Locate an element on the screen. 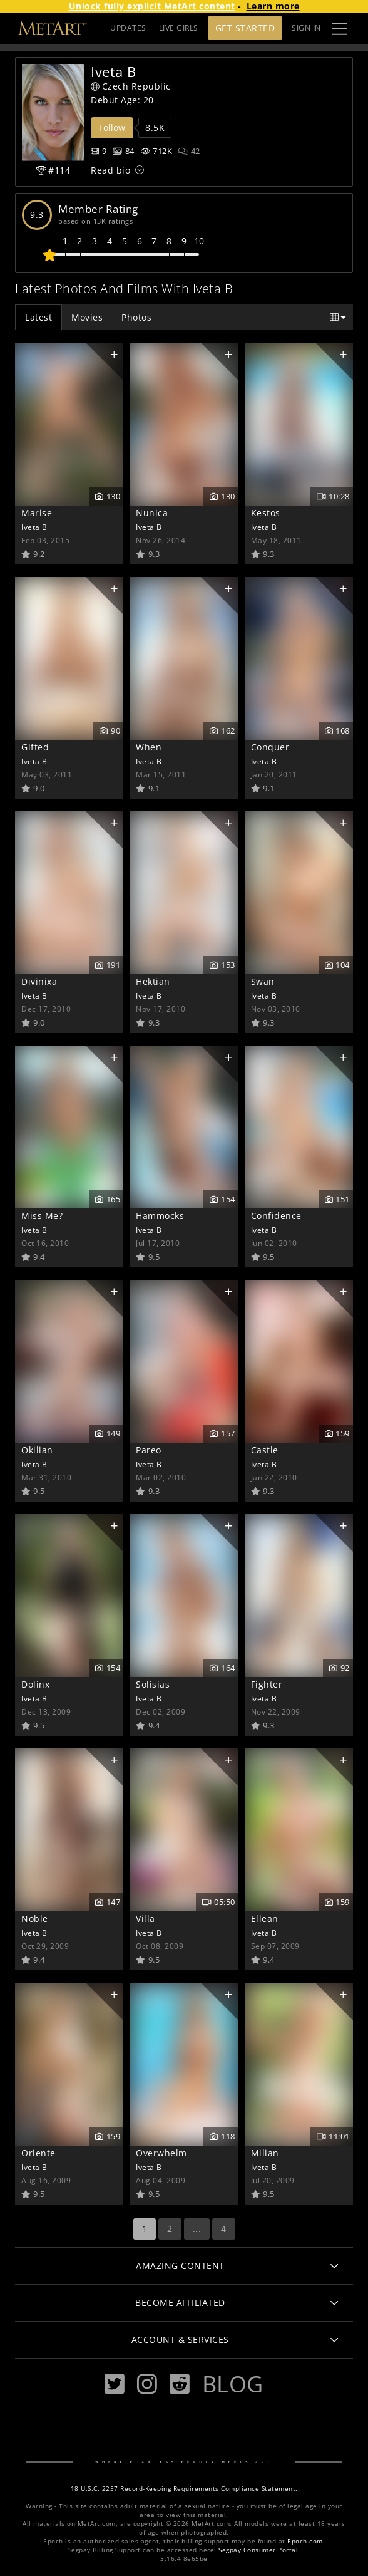 This screenshot has width=368, height=2576. Segpay Consumer Portal is located at coordinates (258, 2550).